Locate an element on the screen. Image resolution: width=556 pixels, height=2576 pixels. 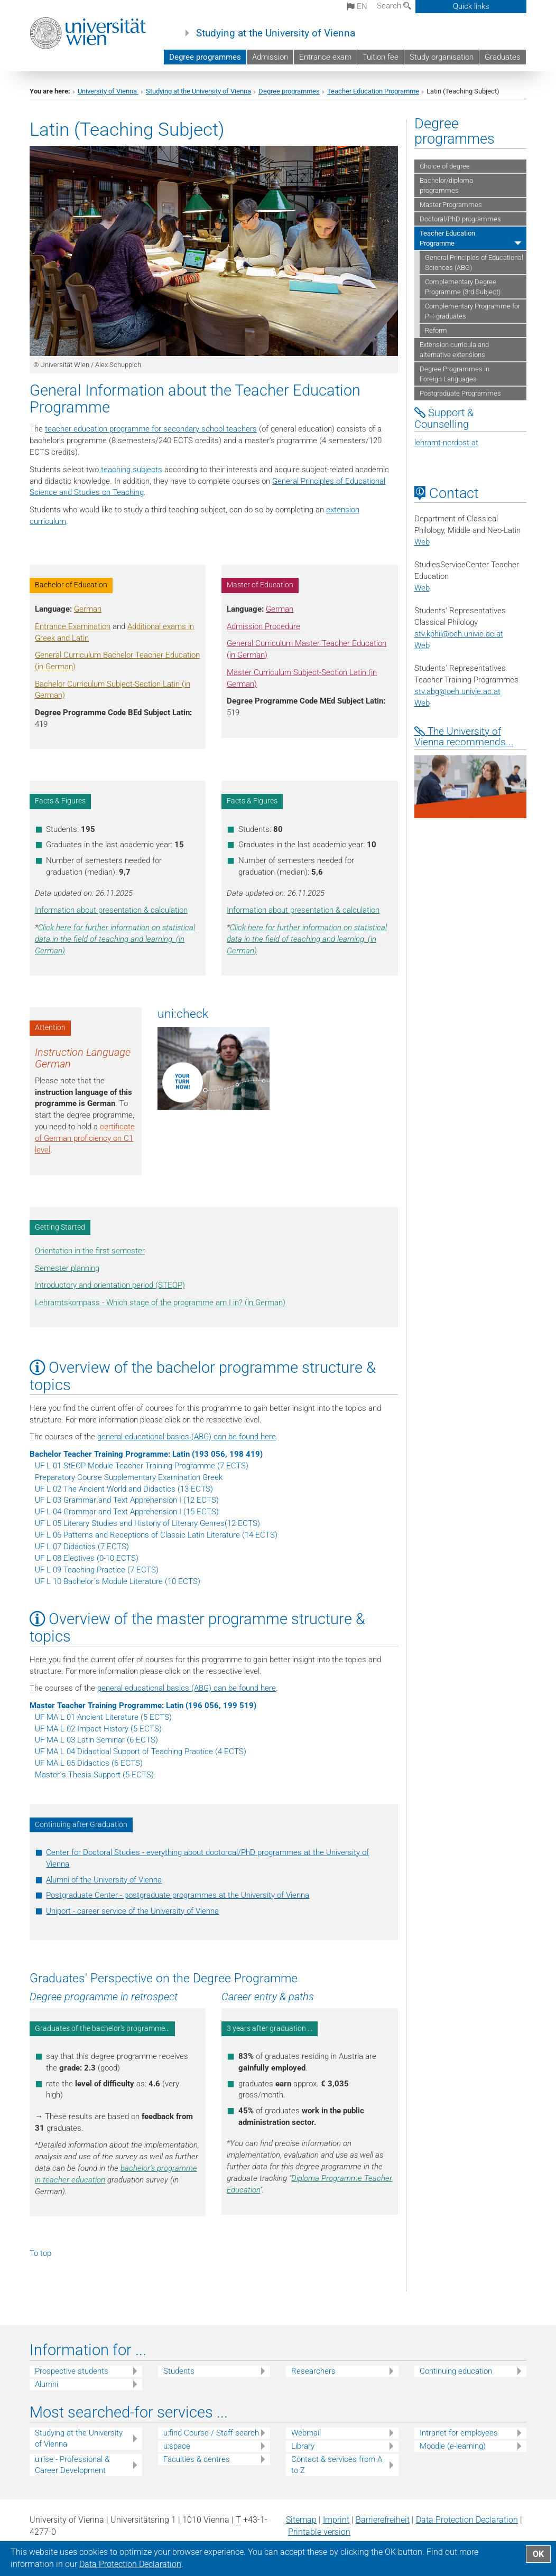
Alumni of the University of Vienna is located at coordinates (104, 1880).